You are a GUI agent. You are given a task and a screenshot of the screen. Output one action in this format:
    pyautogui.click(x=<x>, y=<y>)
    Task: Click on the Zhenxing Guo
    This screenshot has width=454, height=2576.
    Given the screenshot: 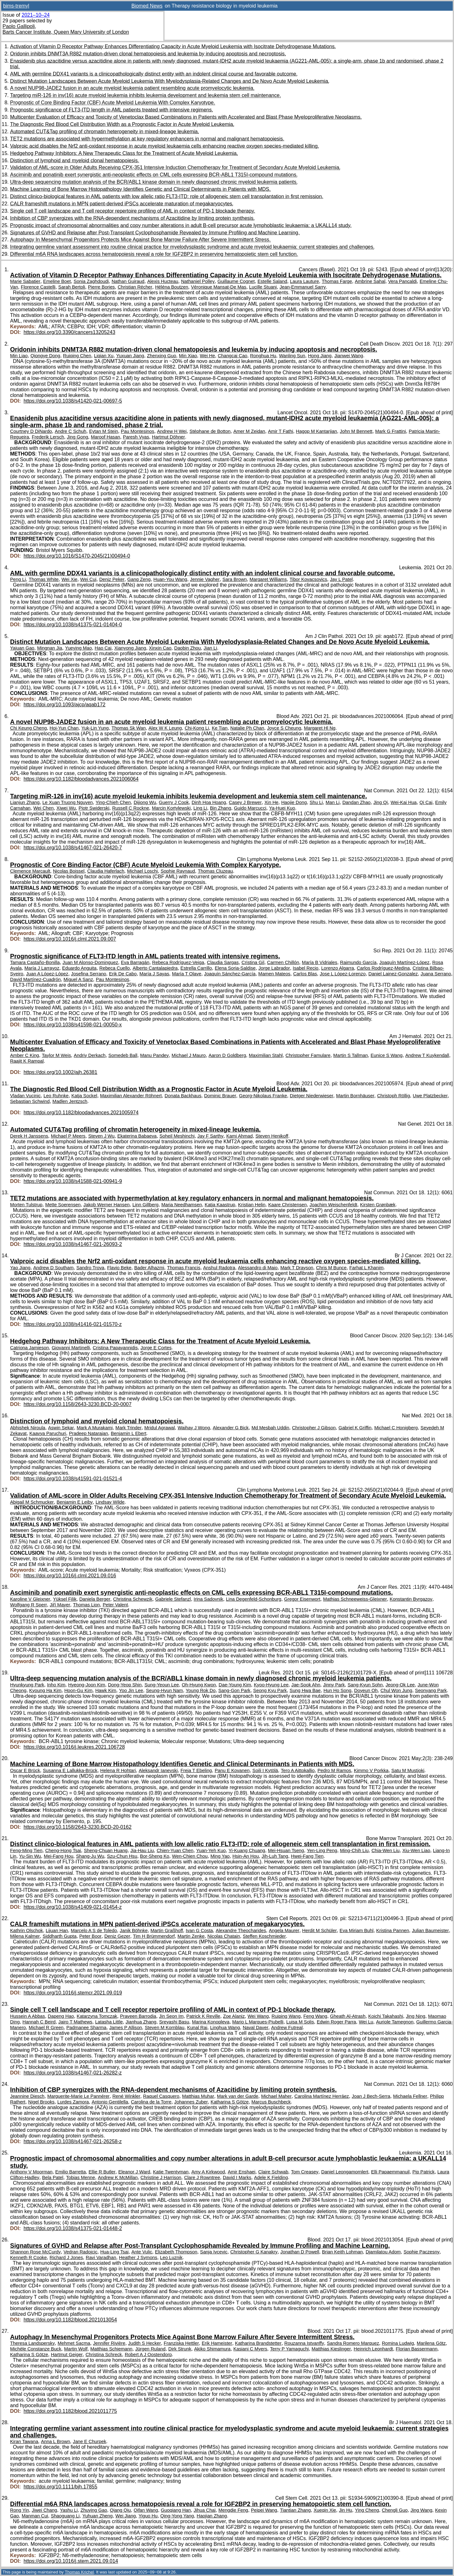 What is the action you would take?
    pyautogui.click(x=161, y=355)
    